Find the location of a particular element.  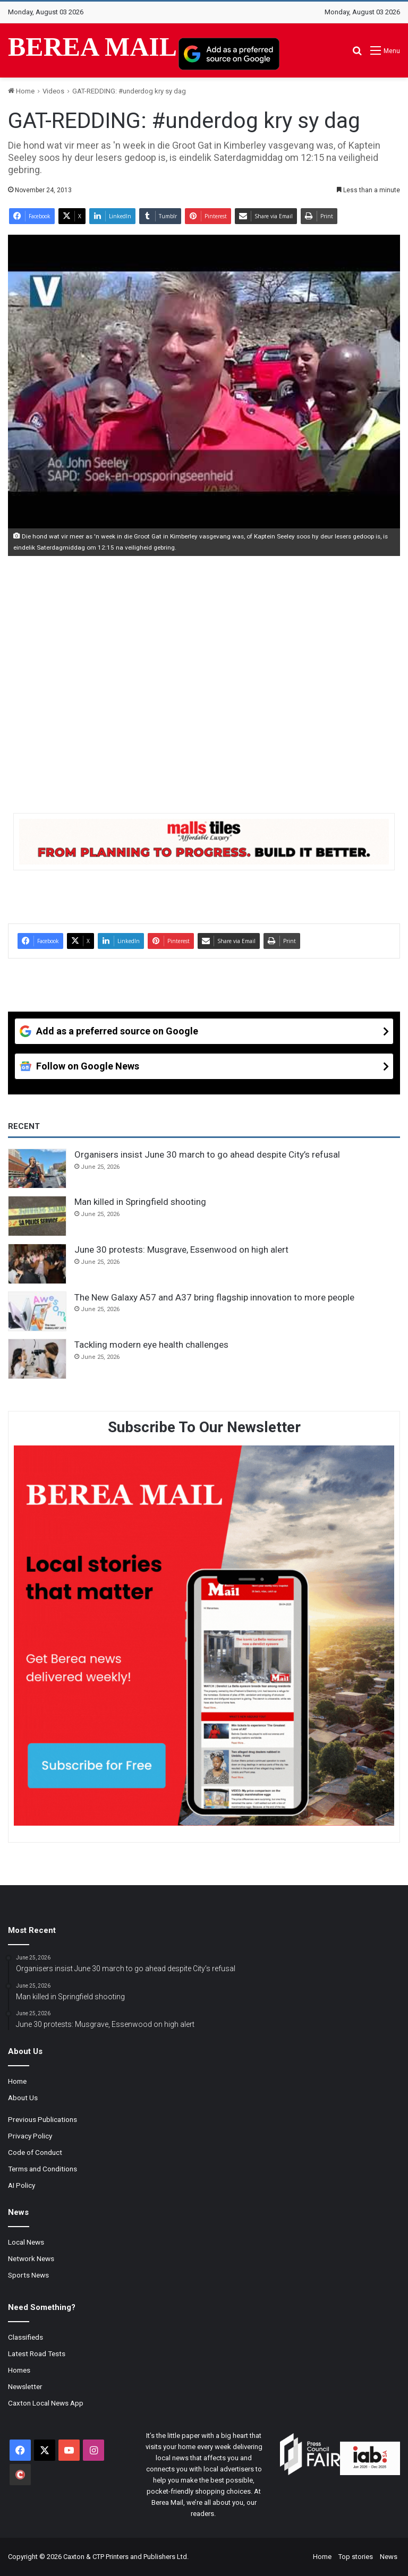

June 30 protests: Musgrave, Essenwood on high alert is located at coordinates (181, 1249).